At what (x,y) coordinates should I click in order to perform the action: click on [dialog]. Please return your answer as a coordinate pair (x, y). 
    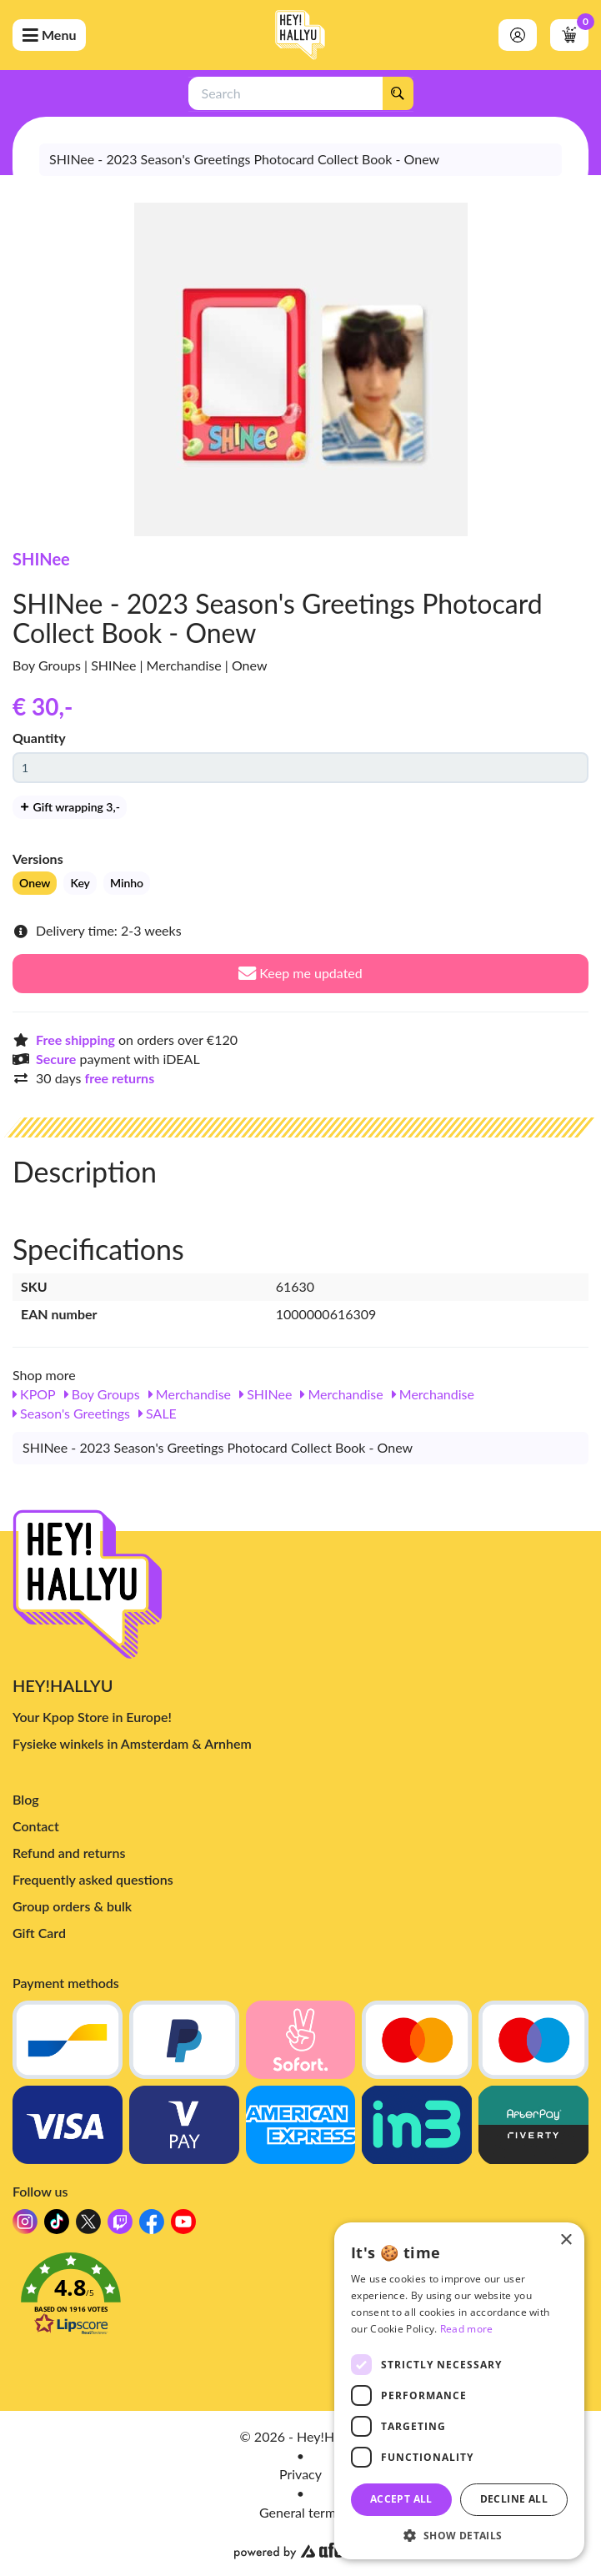
    Looking at the image, I should click on (459, 2390).